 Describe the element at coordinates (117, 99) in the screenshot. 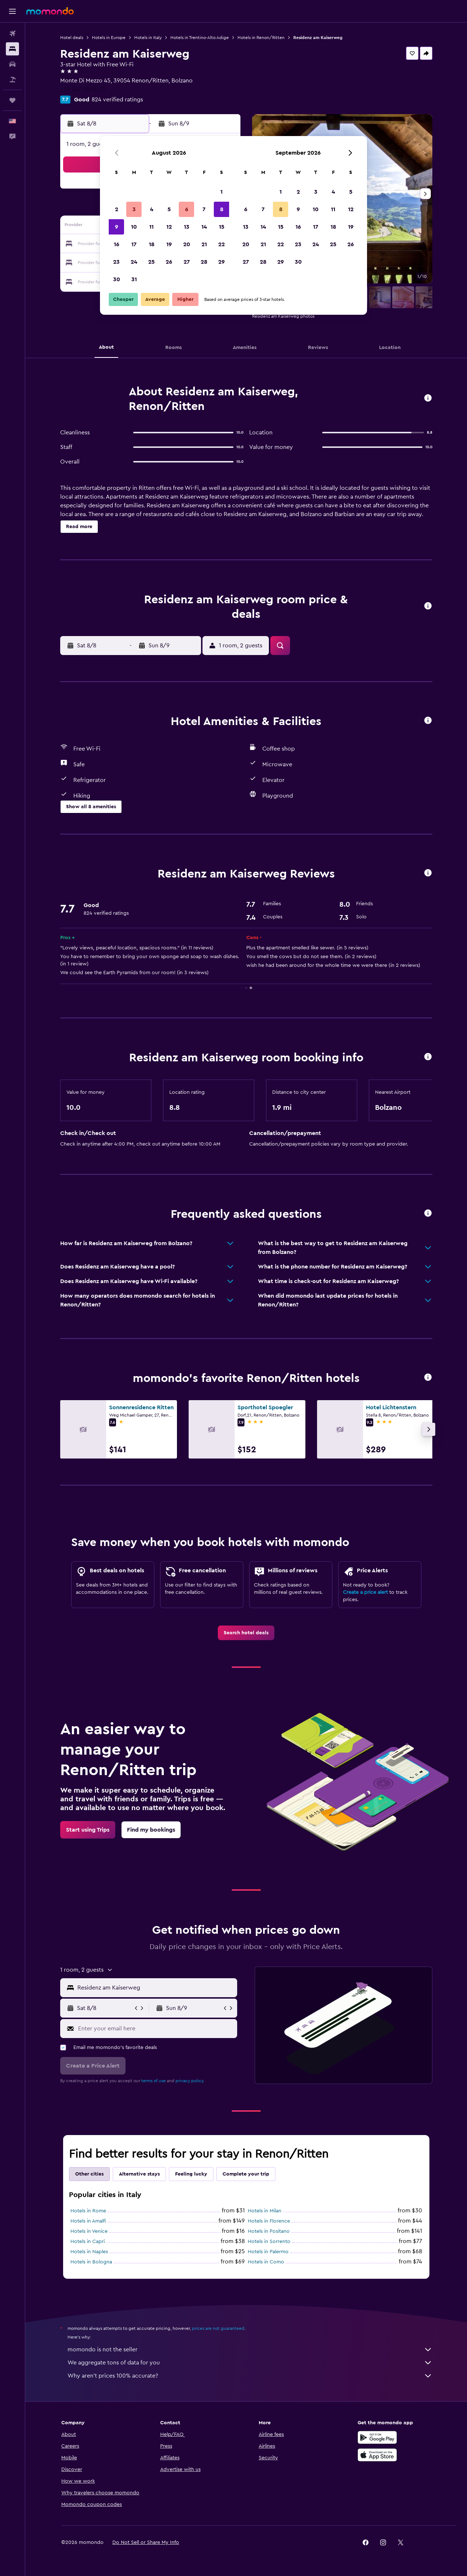

I see `824 verified ratings` at that location.